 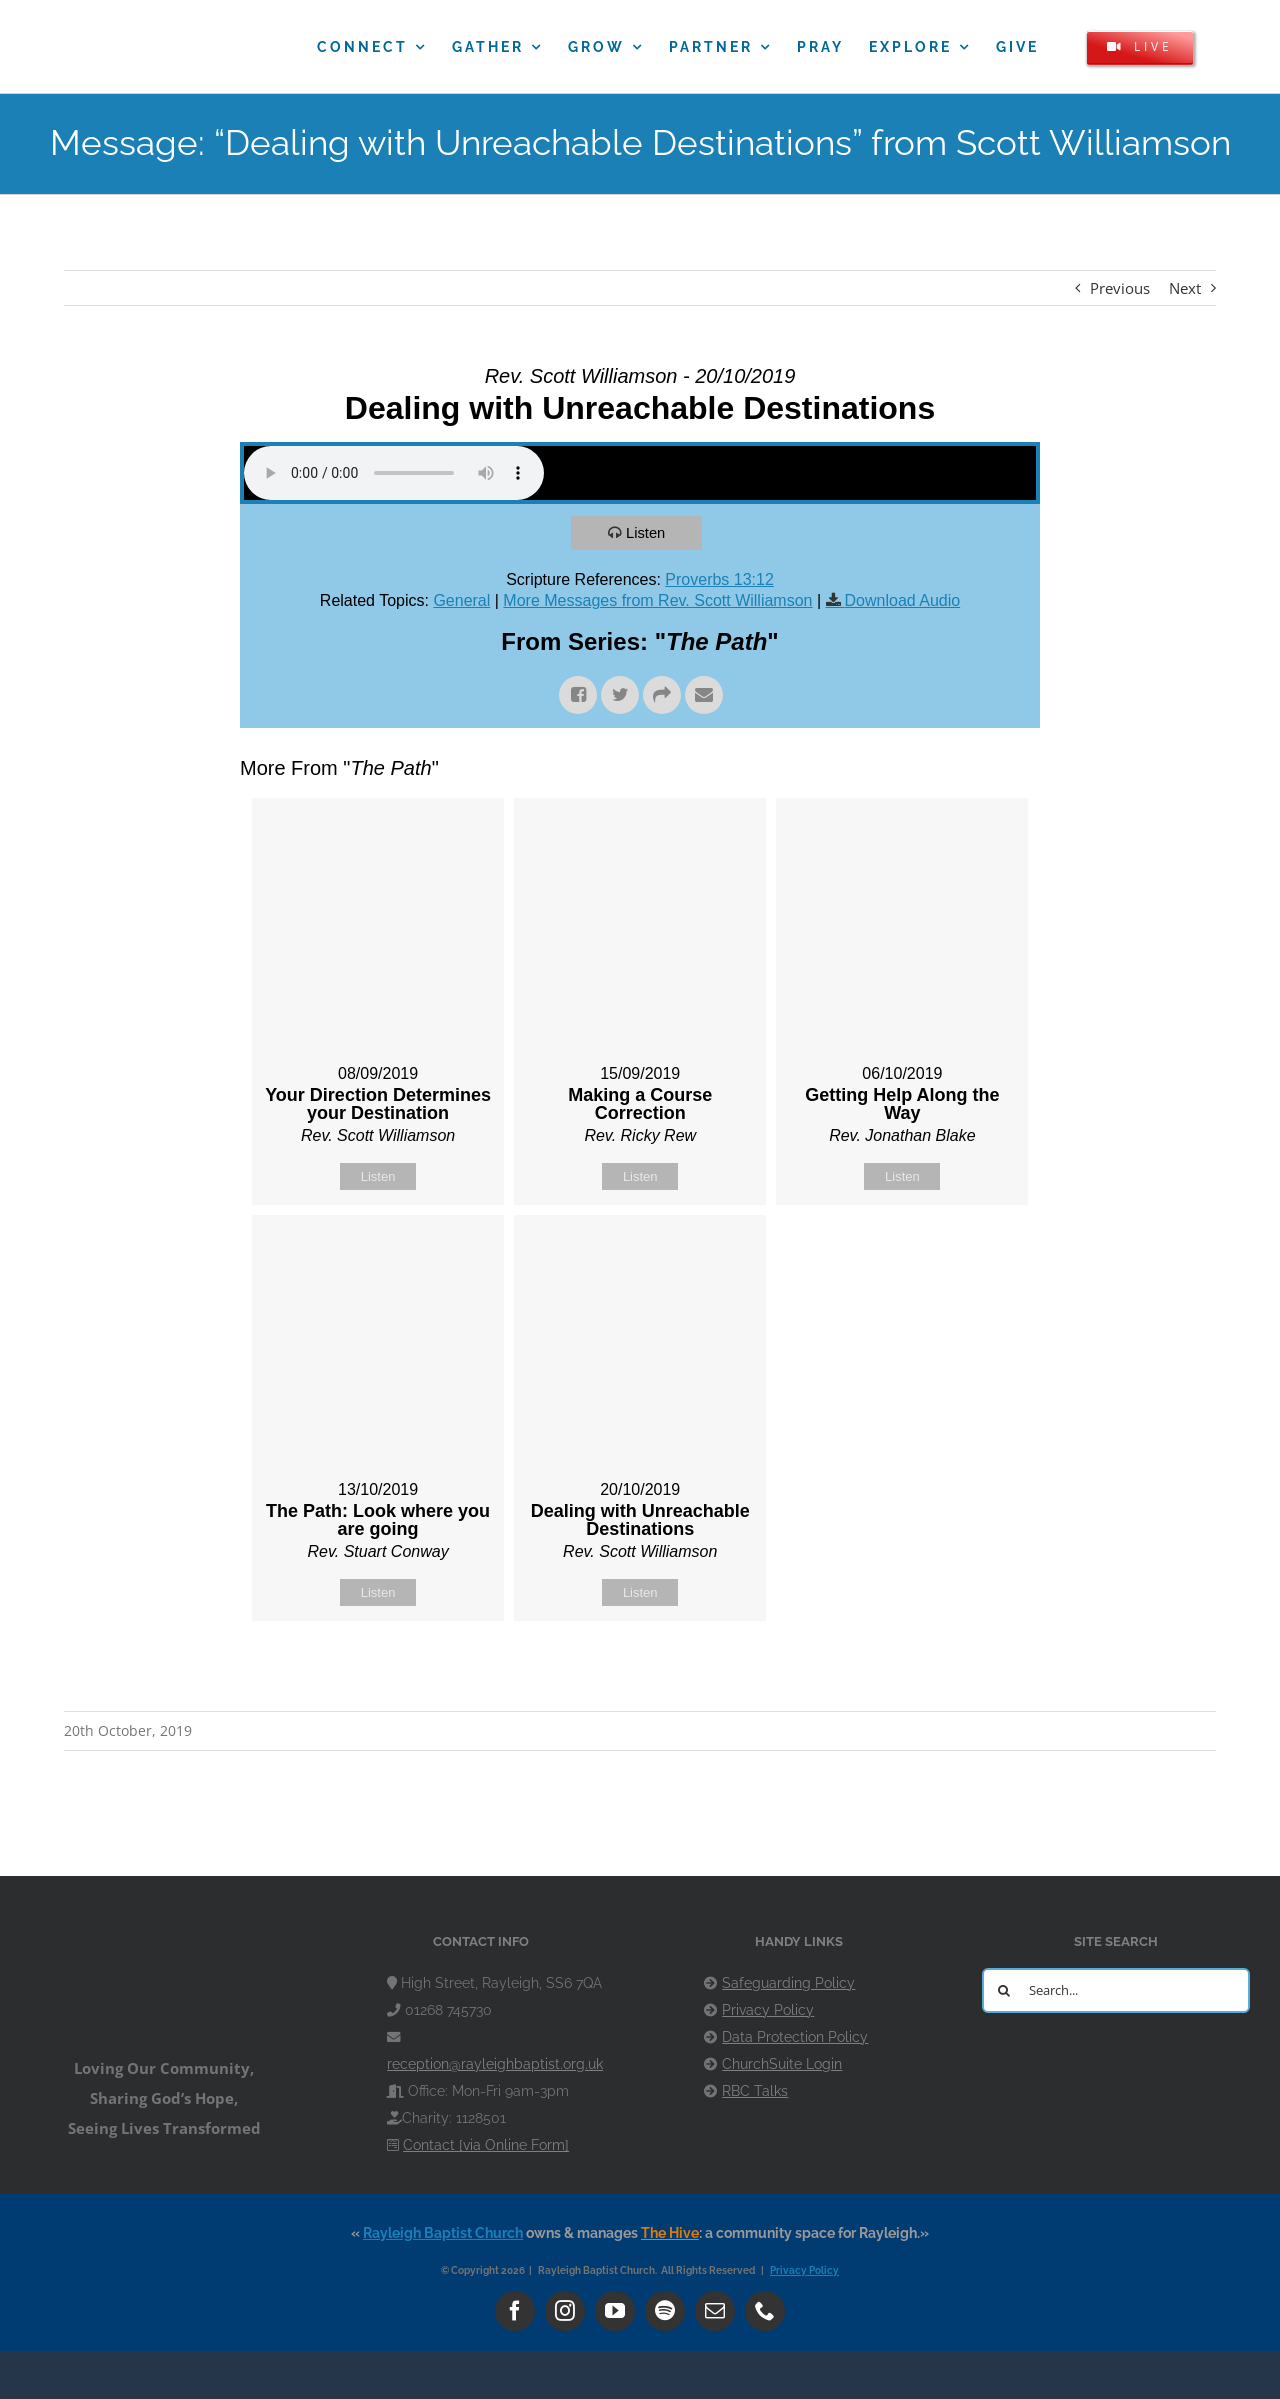 What do you see at coordinates (647, 532) in the screenshot?
I see `Listen` at bounding box center [647, 532].